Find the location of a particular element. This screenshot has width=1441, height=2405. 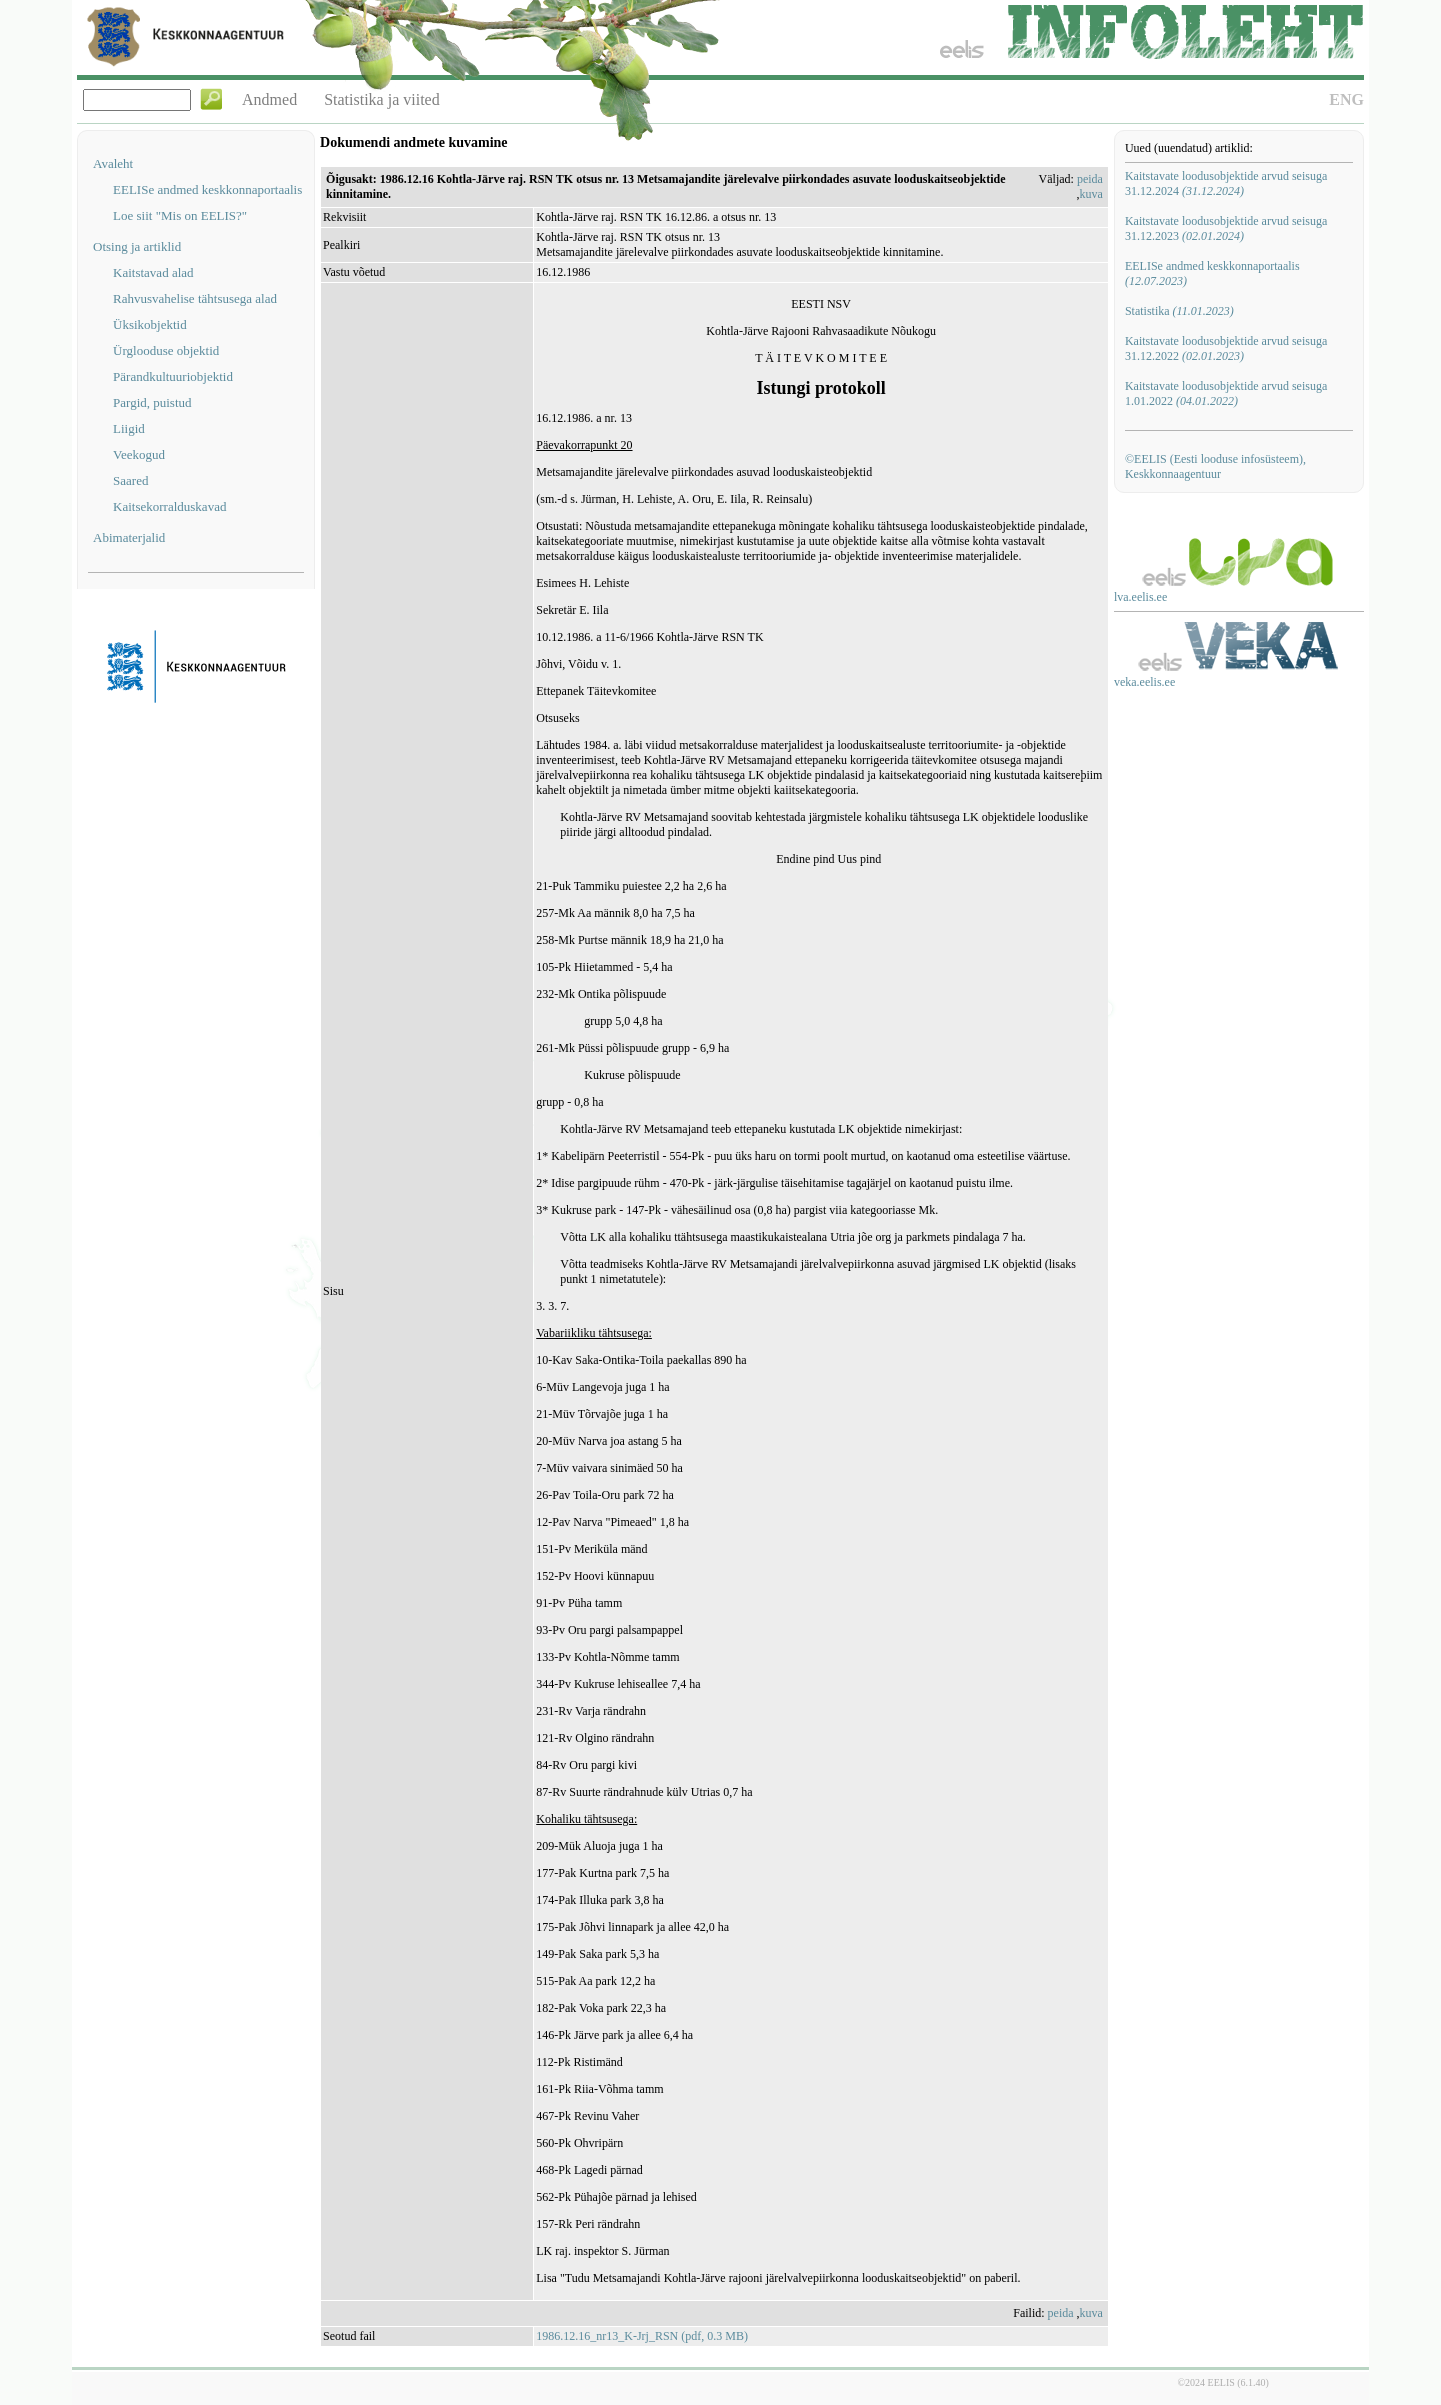

Otsing ja artiklid is located at coordinates (137, 246).